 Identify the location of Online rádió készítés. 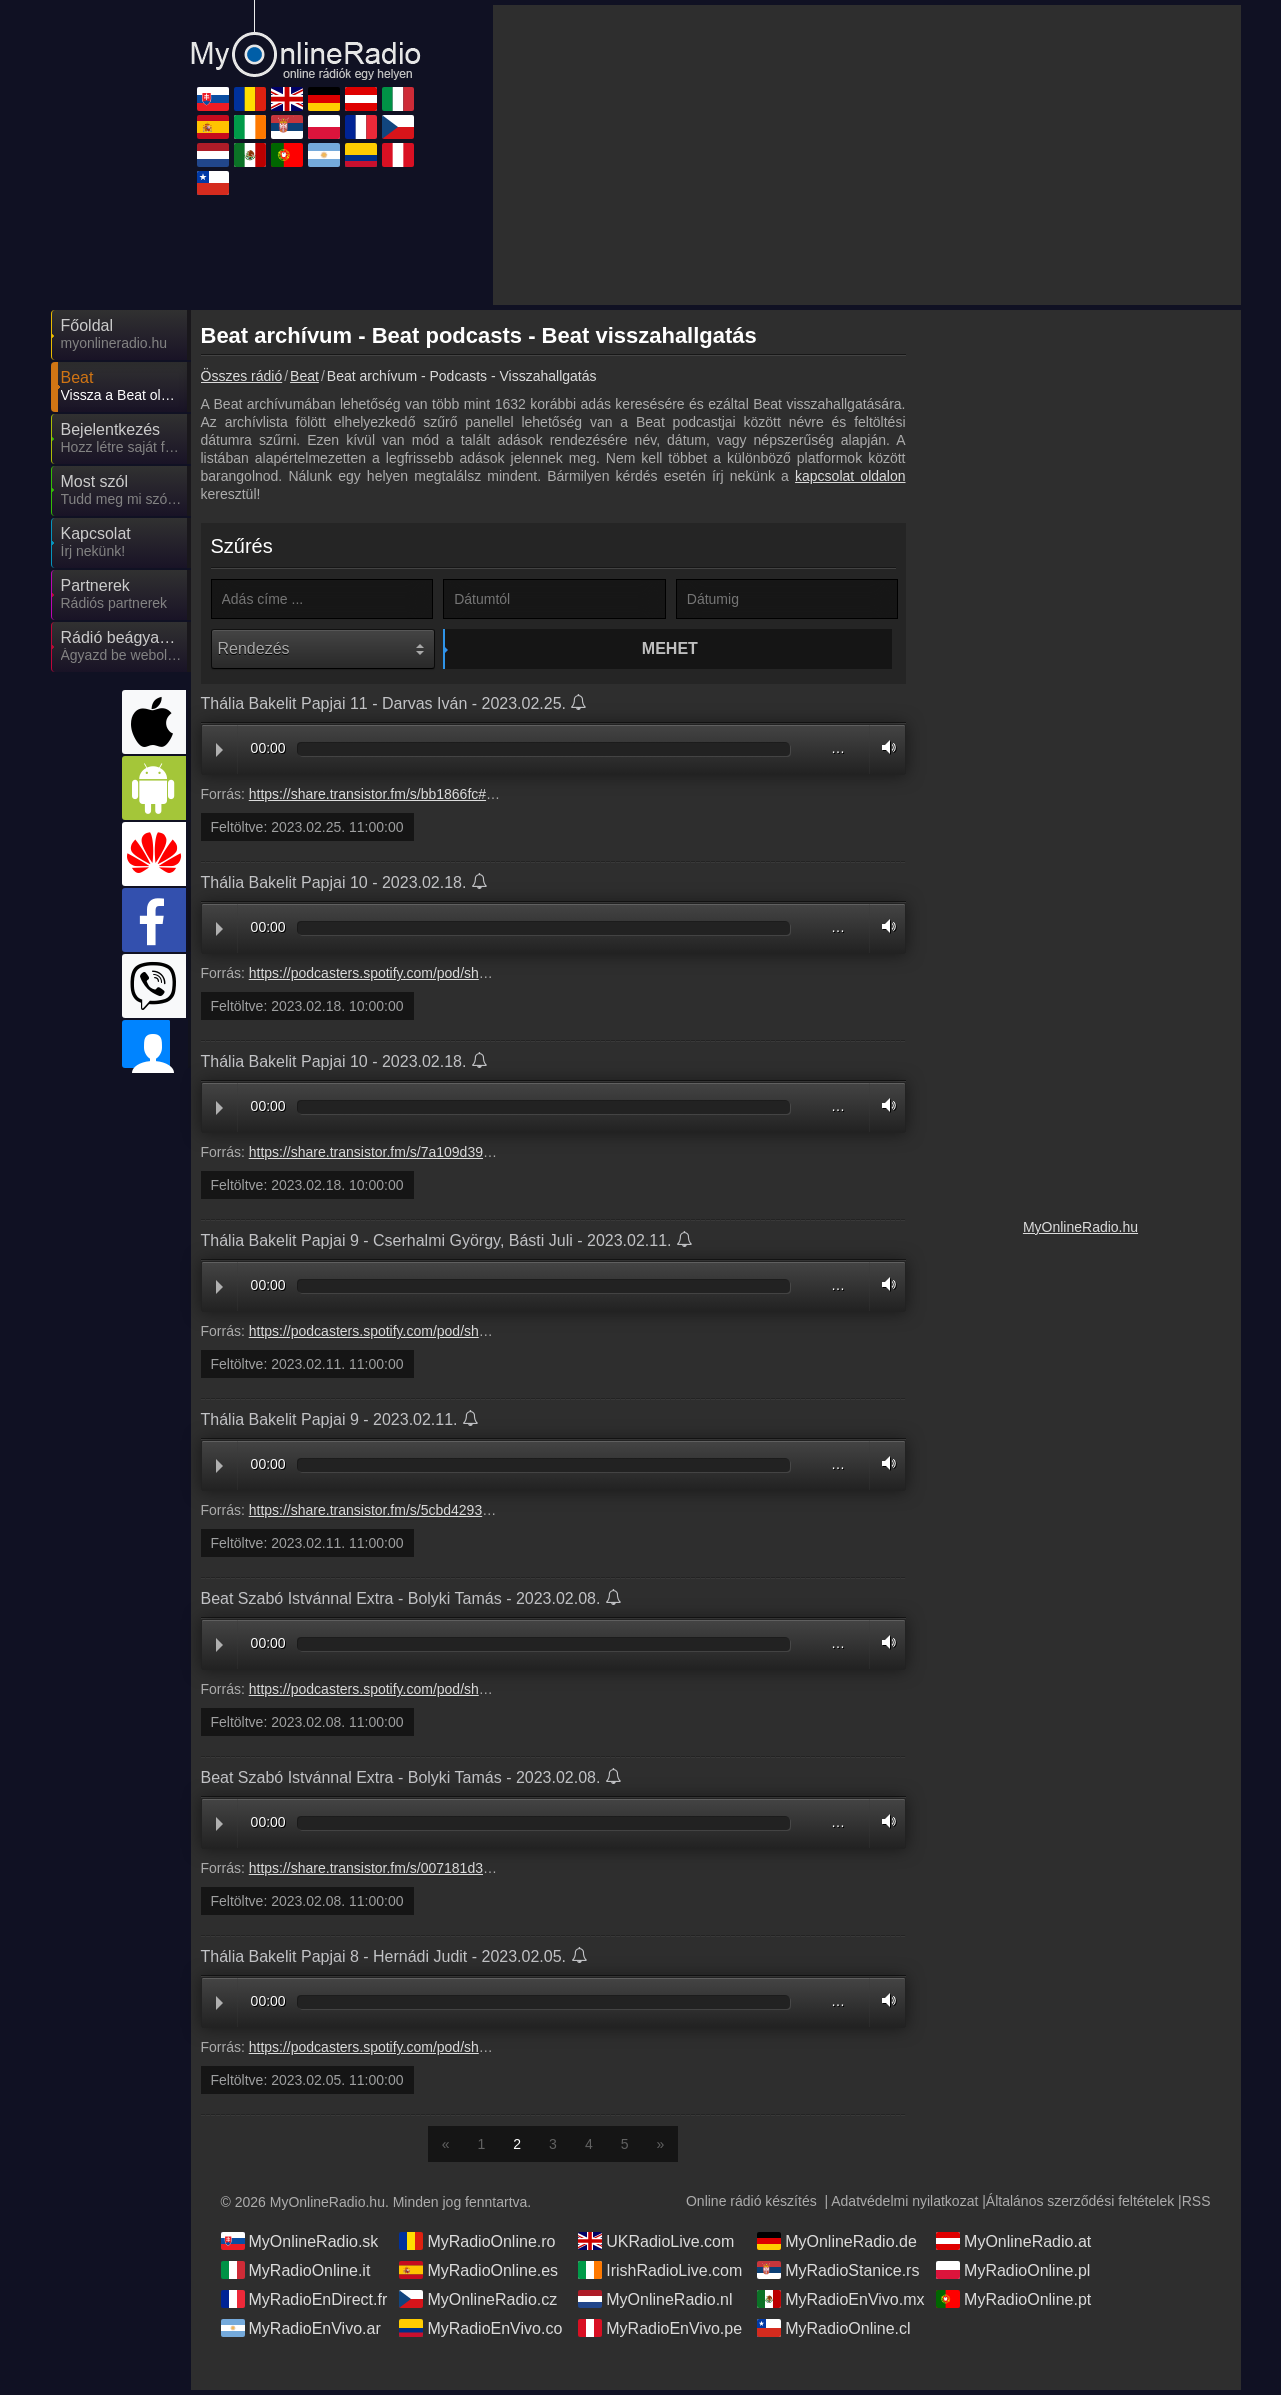
(751, 2206).